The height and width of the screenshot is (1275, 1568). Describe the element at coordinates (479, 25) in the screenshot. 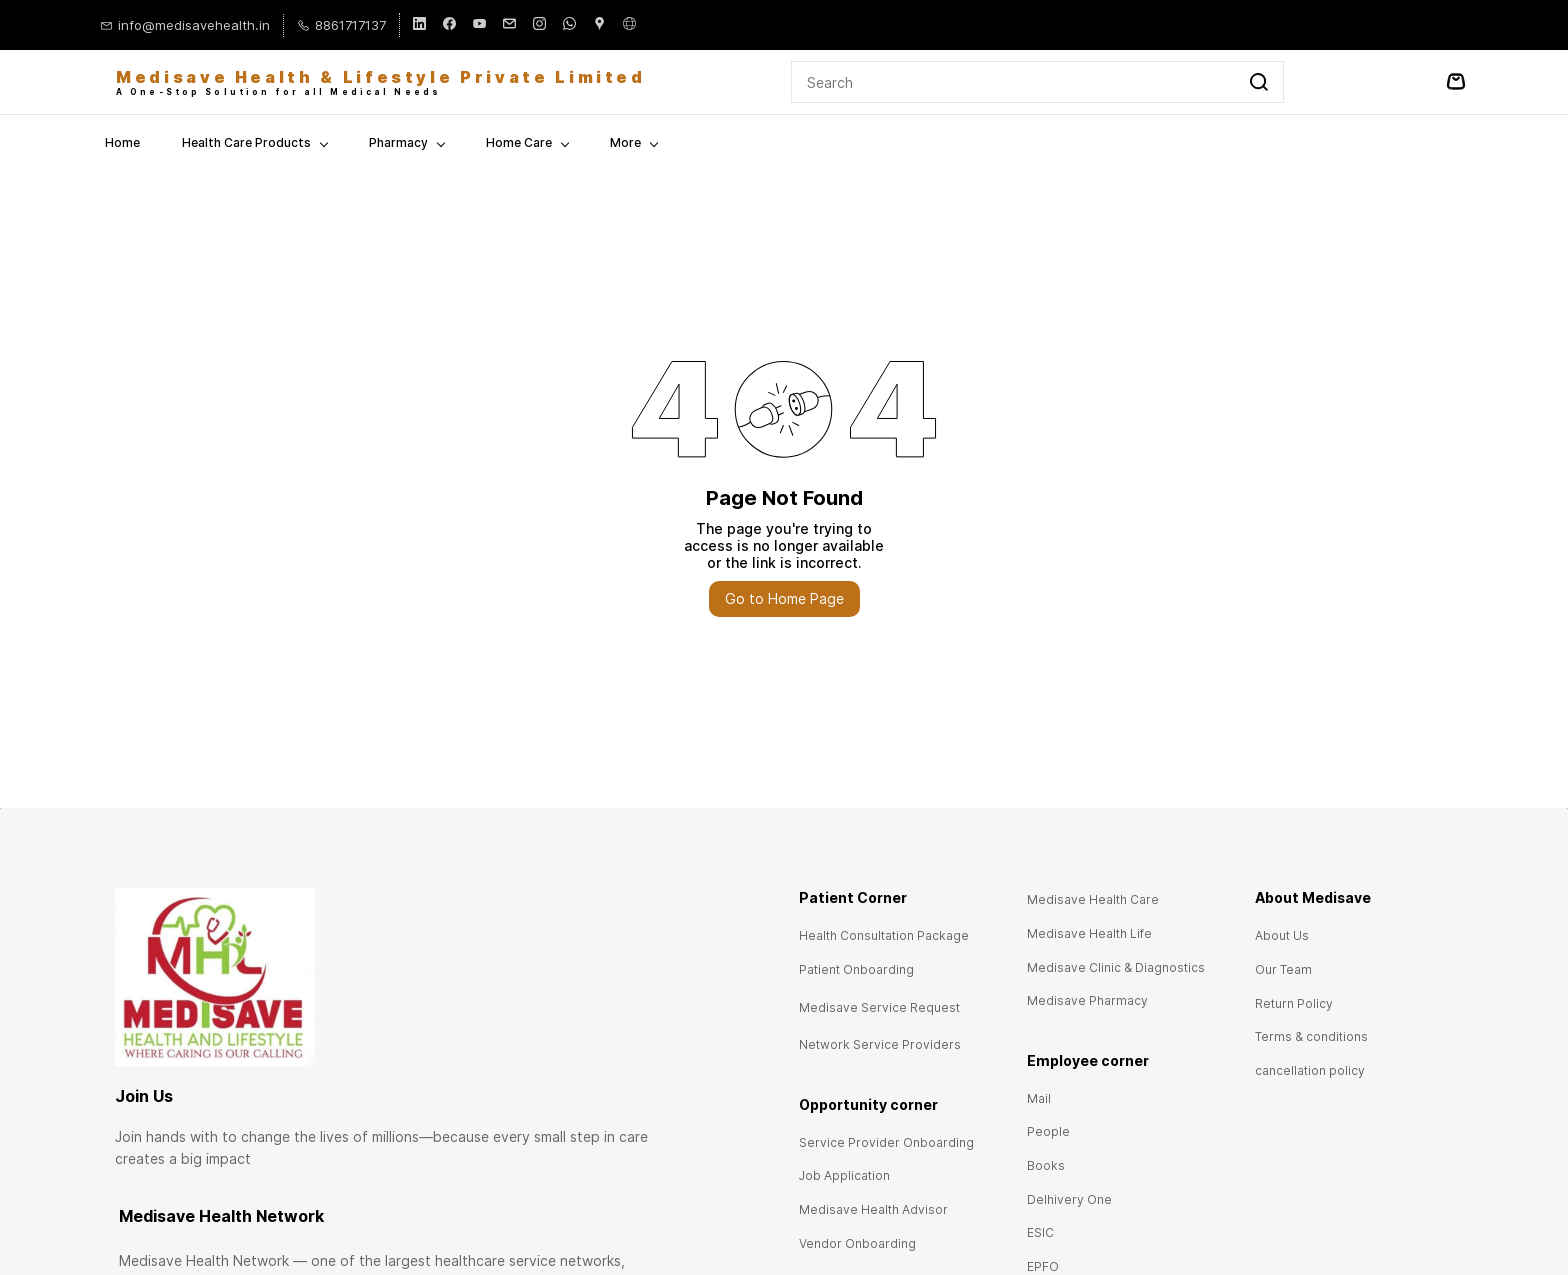

I see `[youtube]` at that location.